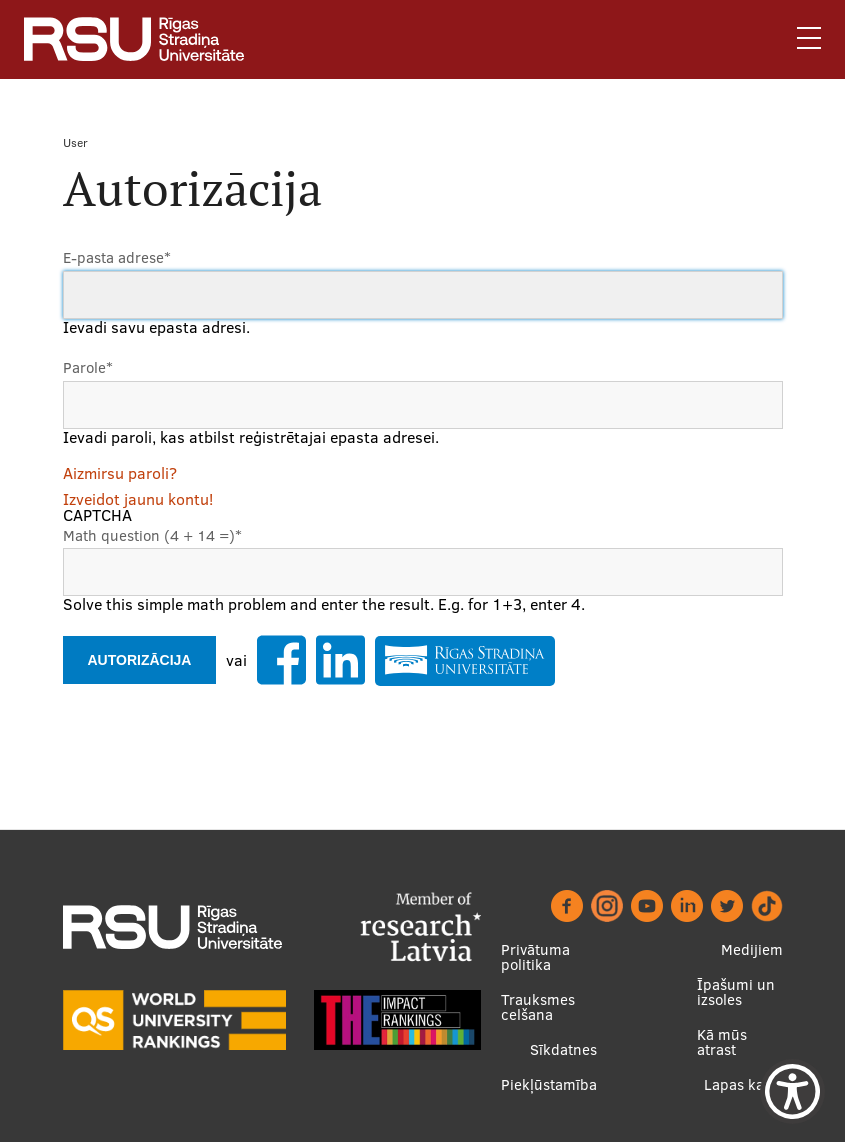 The width and height of the screenshot is (845, 1144). Describe the element at coordinates (117, 258) in the screenshot. I see `E-pasta adrese` at that location.